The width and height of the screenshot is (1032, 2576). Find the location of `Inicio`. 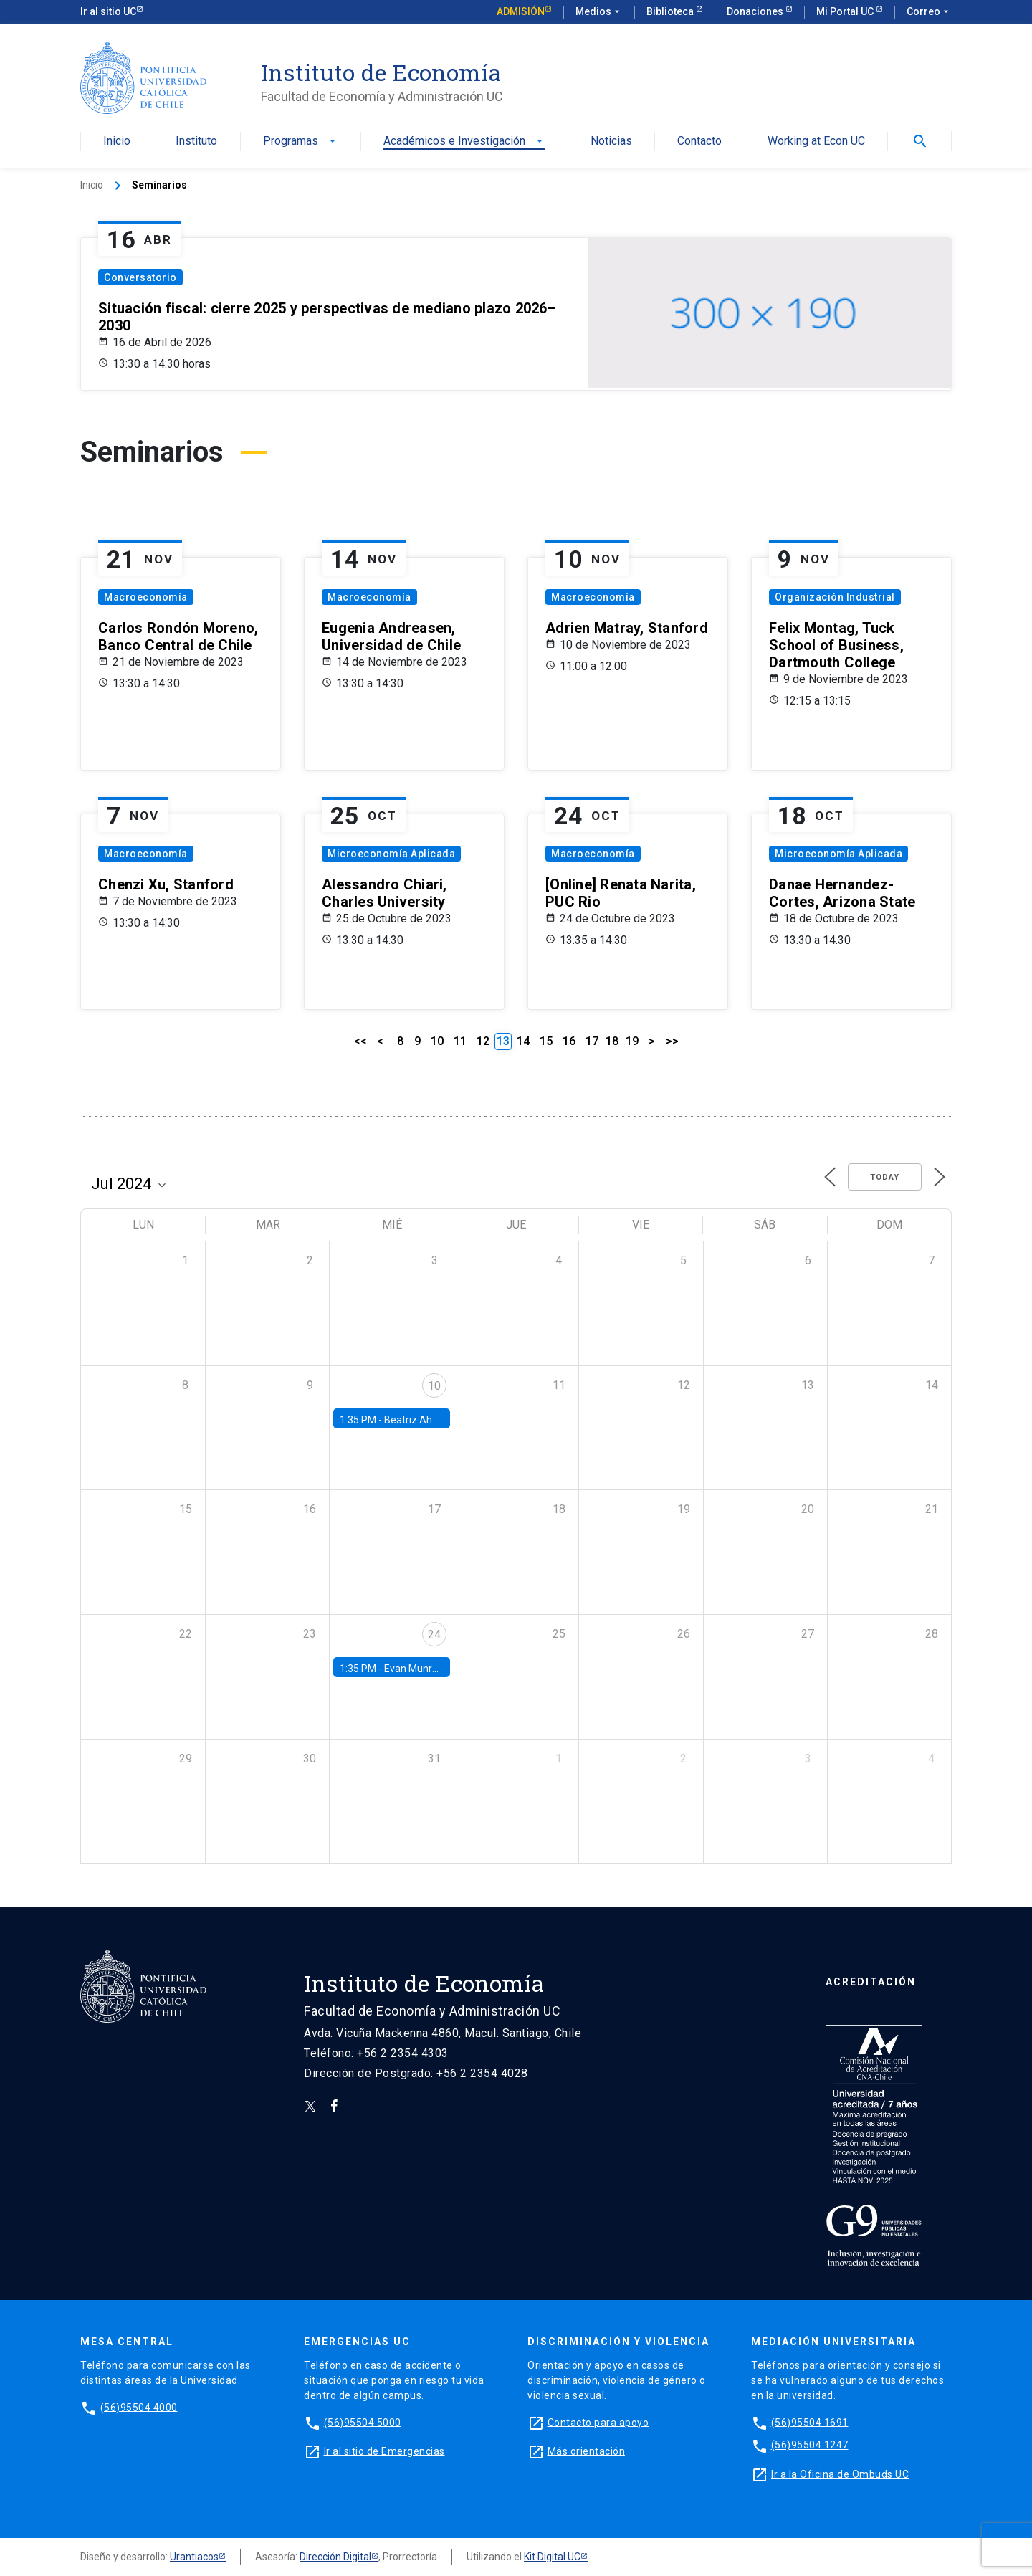

Inicio is located at coordinates (116, 141).